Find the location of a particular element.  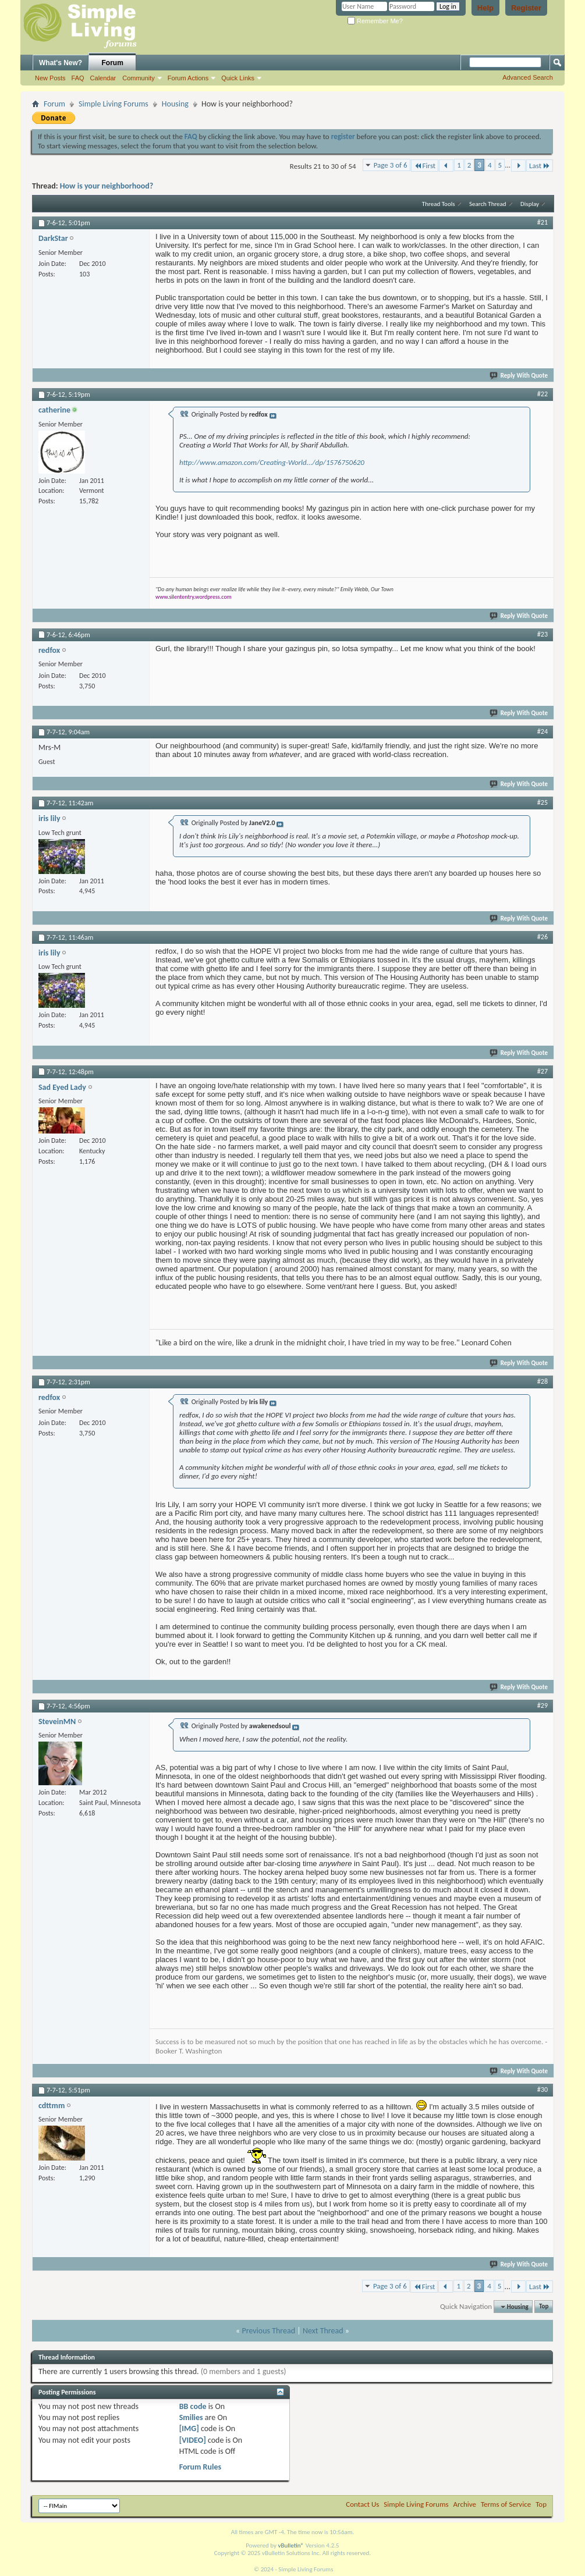

http://www.amazon.com/Creating-World.../dp/1576750620 is located at coordinates (271, 462).